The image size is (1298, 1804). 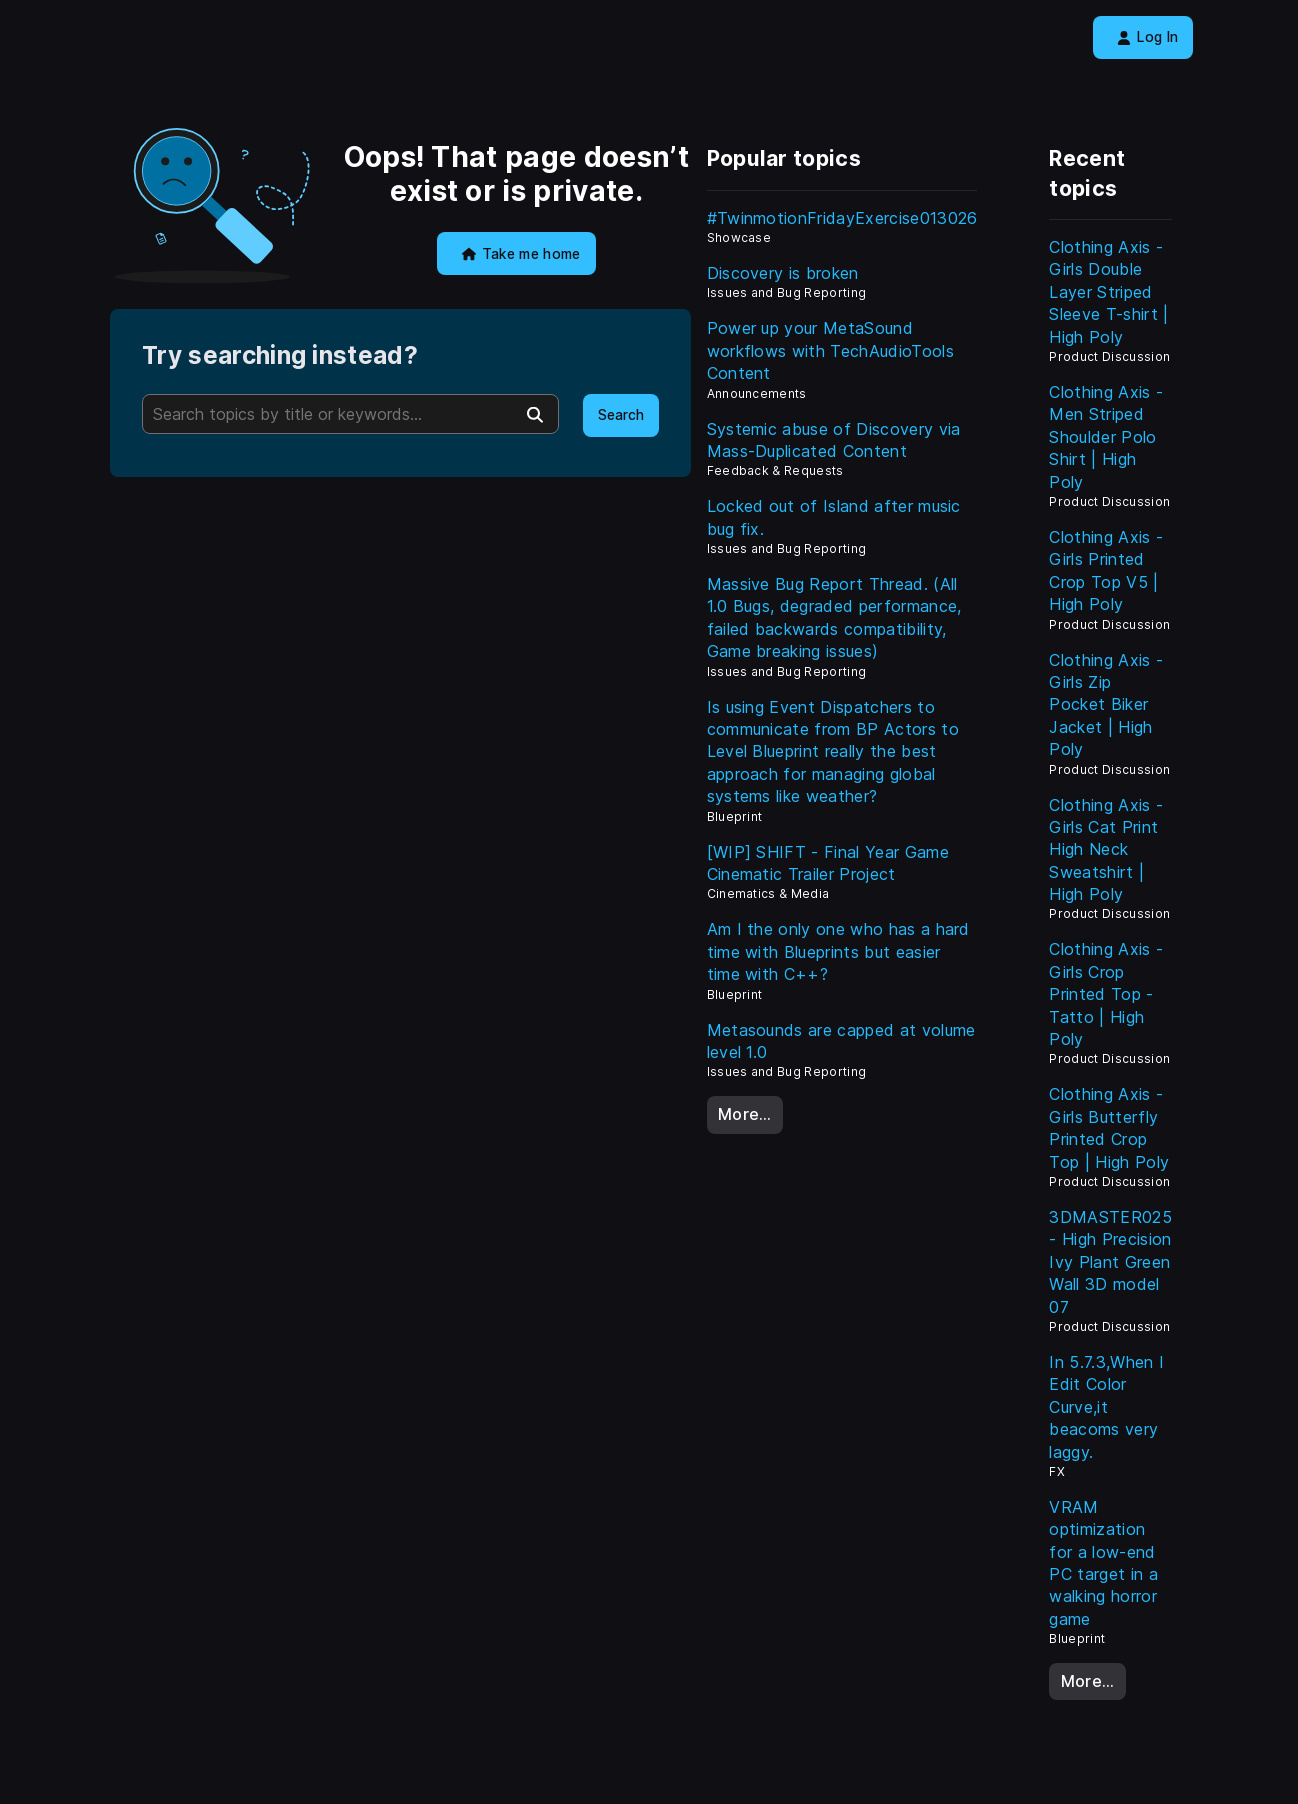 What do you see at coordinates (838, 951) in the screenshot?
I see `Am I the only one who has a hard time with Blueprints but easier time with C++?` at bounding box center [838, 951].